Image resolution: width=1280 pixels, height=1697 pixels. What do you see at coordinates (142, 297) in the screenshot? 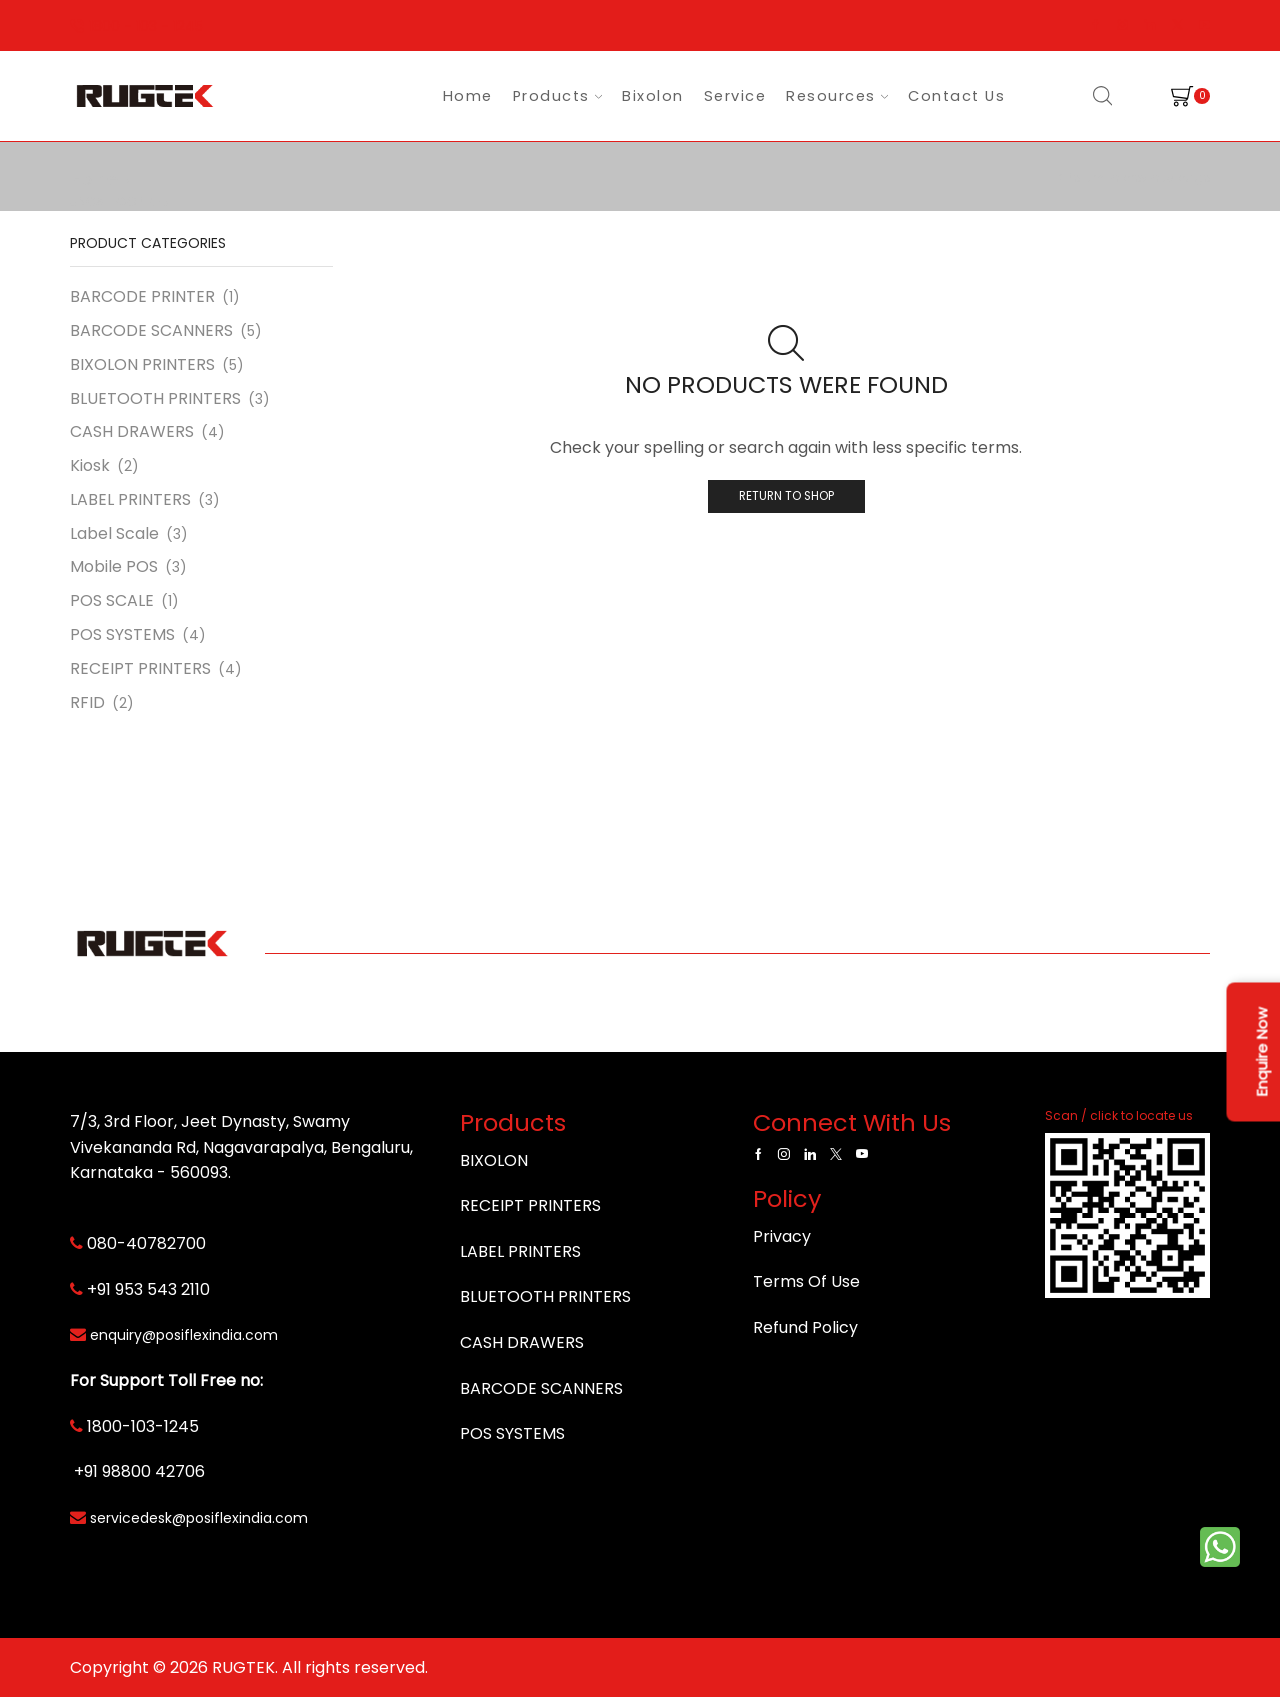
I see `BARCODE PRINTER` at bounding box center [142, 297].